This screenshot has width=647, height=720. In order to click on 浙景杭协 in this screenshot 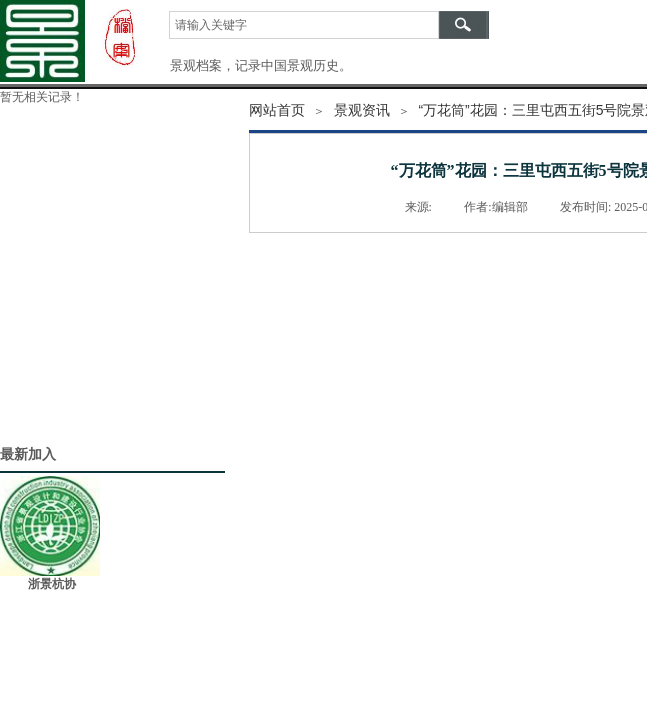, I will do `click(52, 584)`.